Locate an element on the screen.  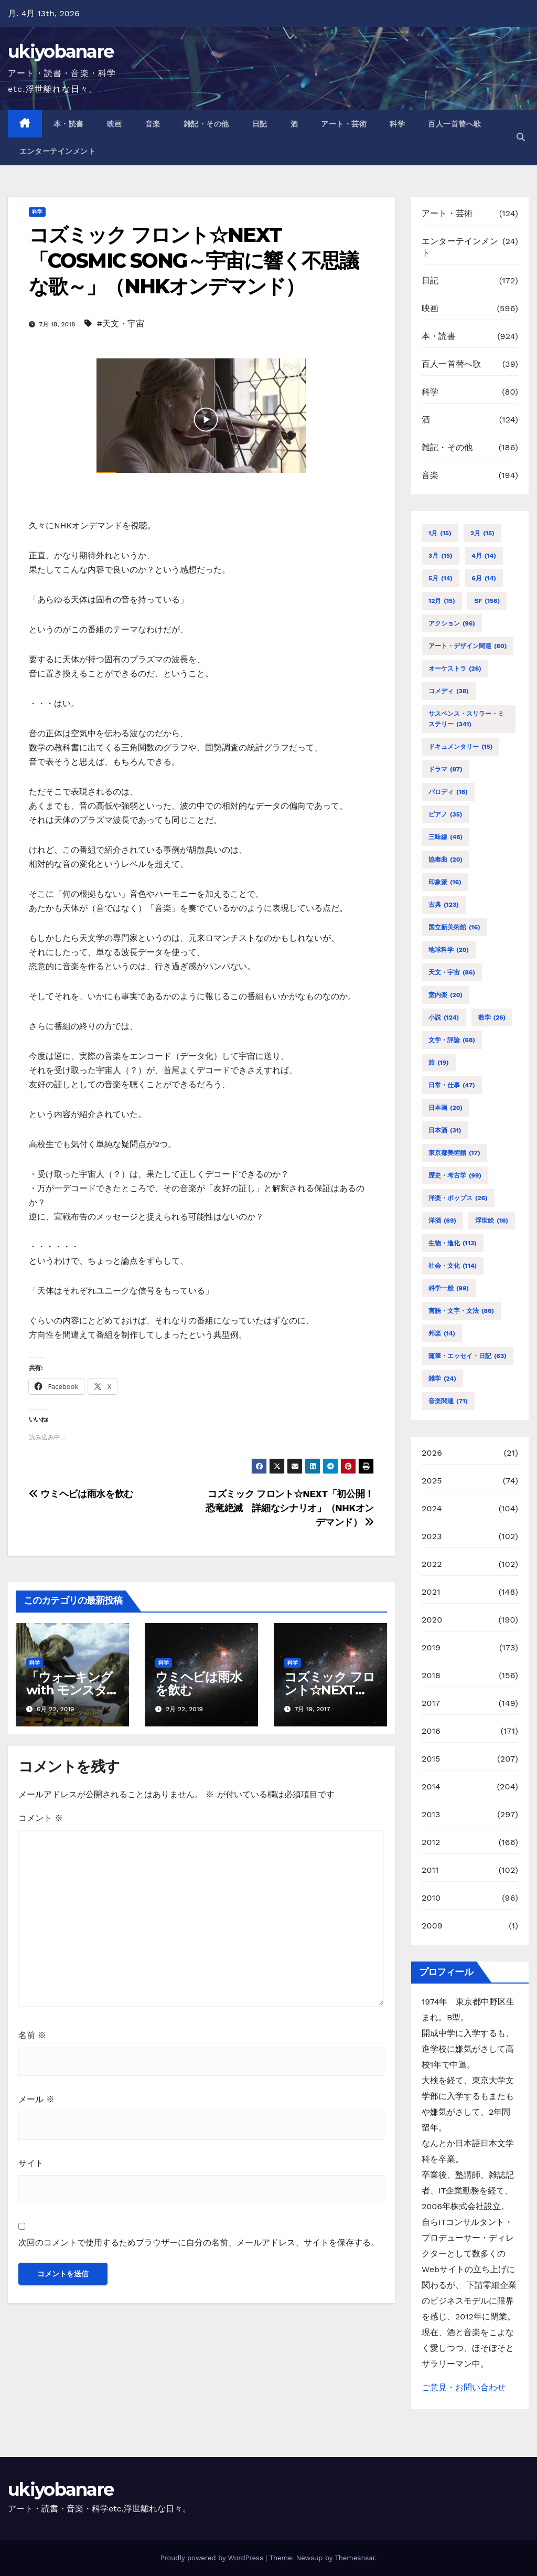
コズミック フロント☆NEXT「COSMIC SONG～宇宙に響く不思議な歌～」（NHKオンデマンド） is located at coordinates (193, 260).